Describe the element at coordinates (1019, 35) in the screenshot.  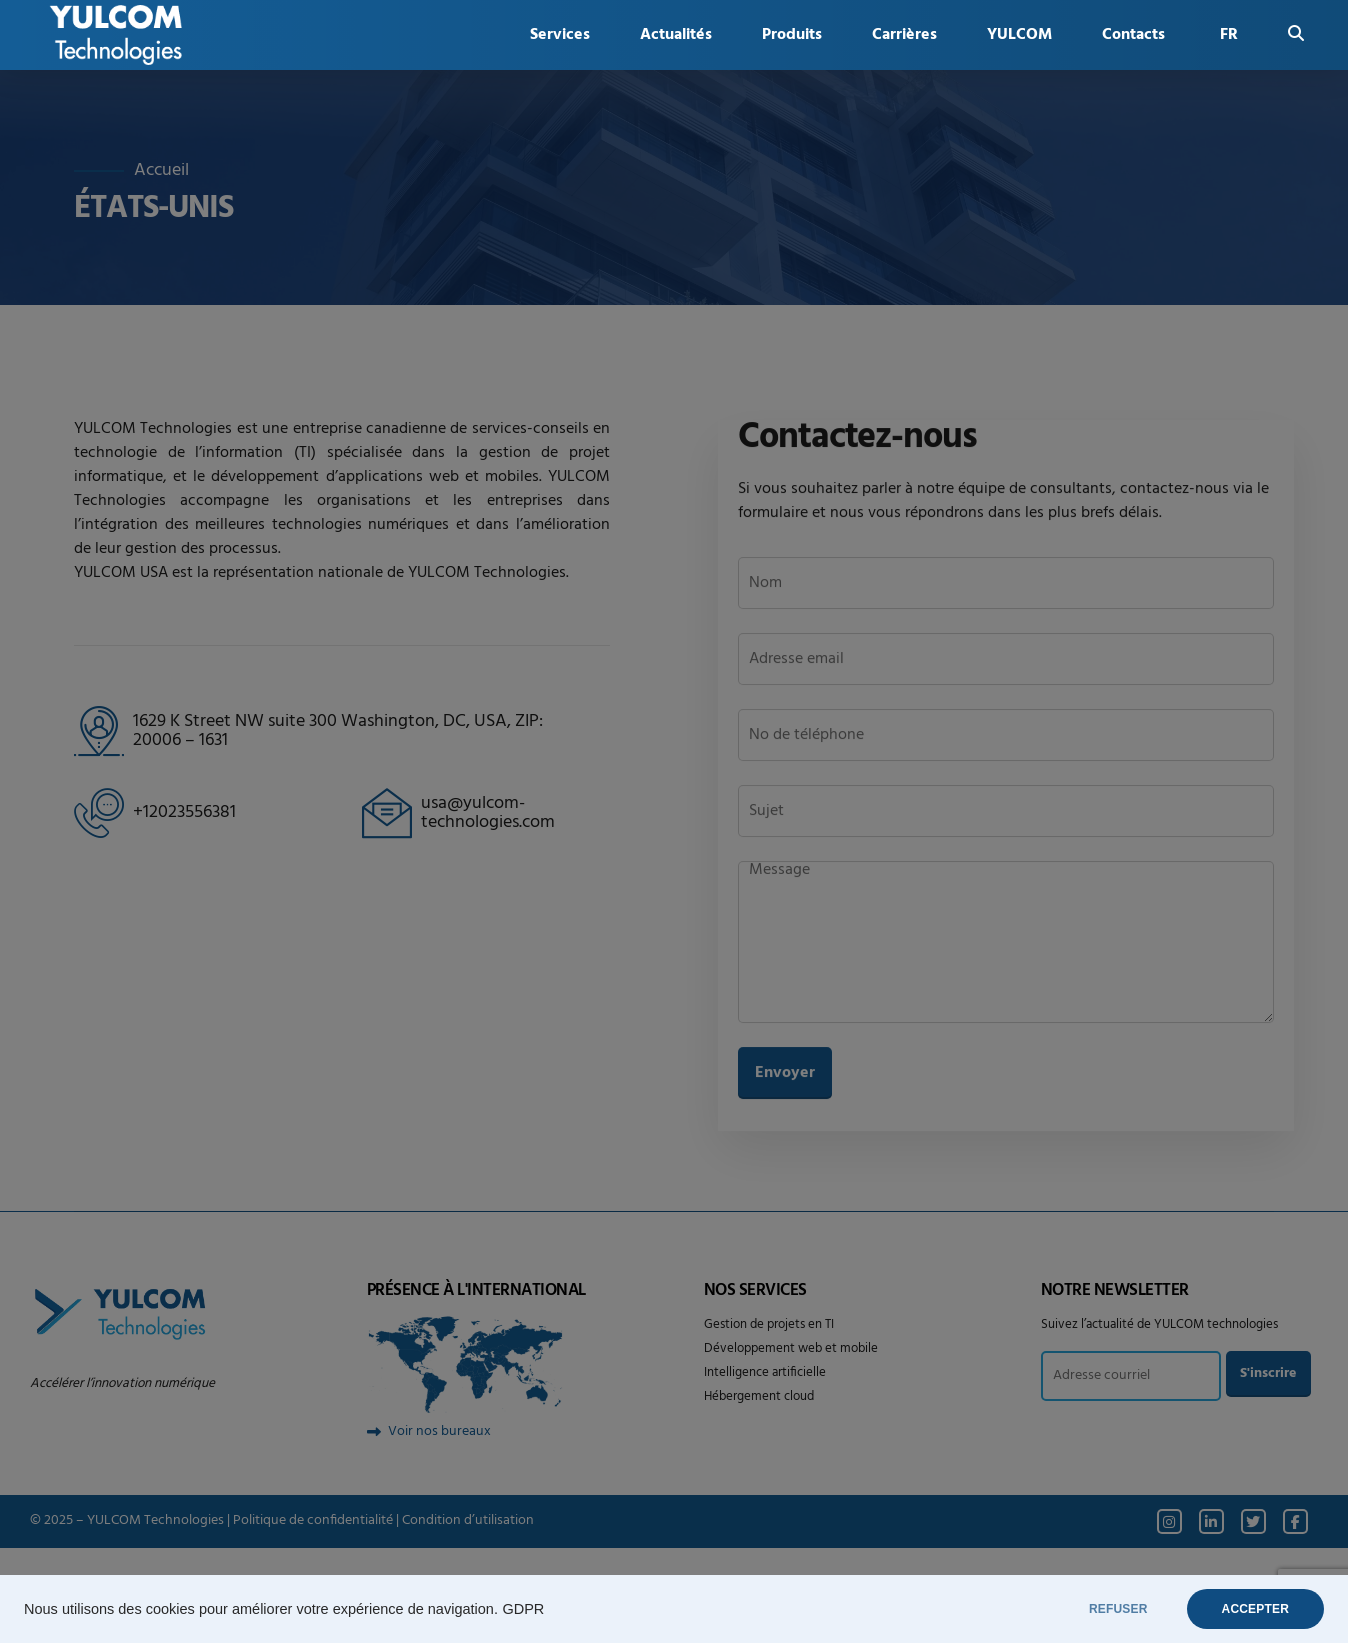
I see `YULCOM` at that location.